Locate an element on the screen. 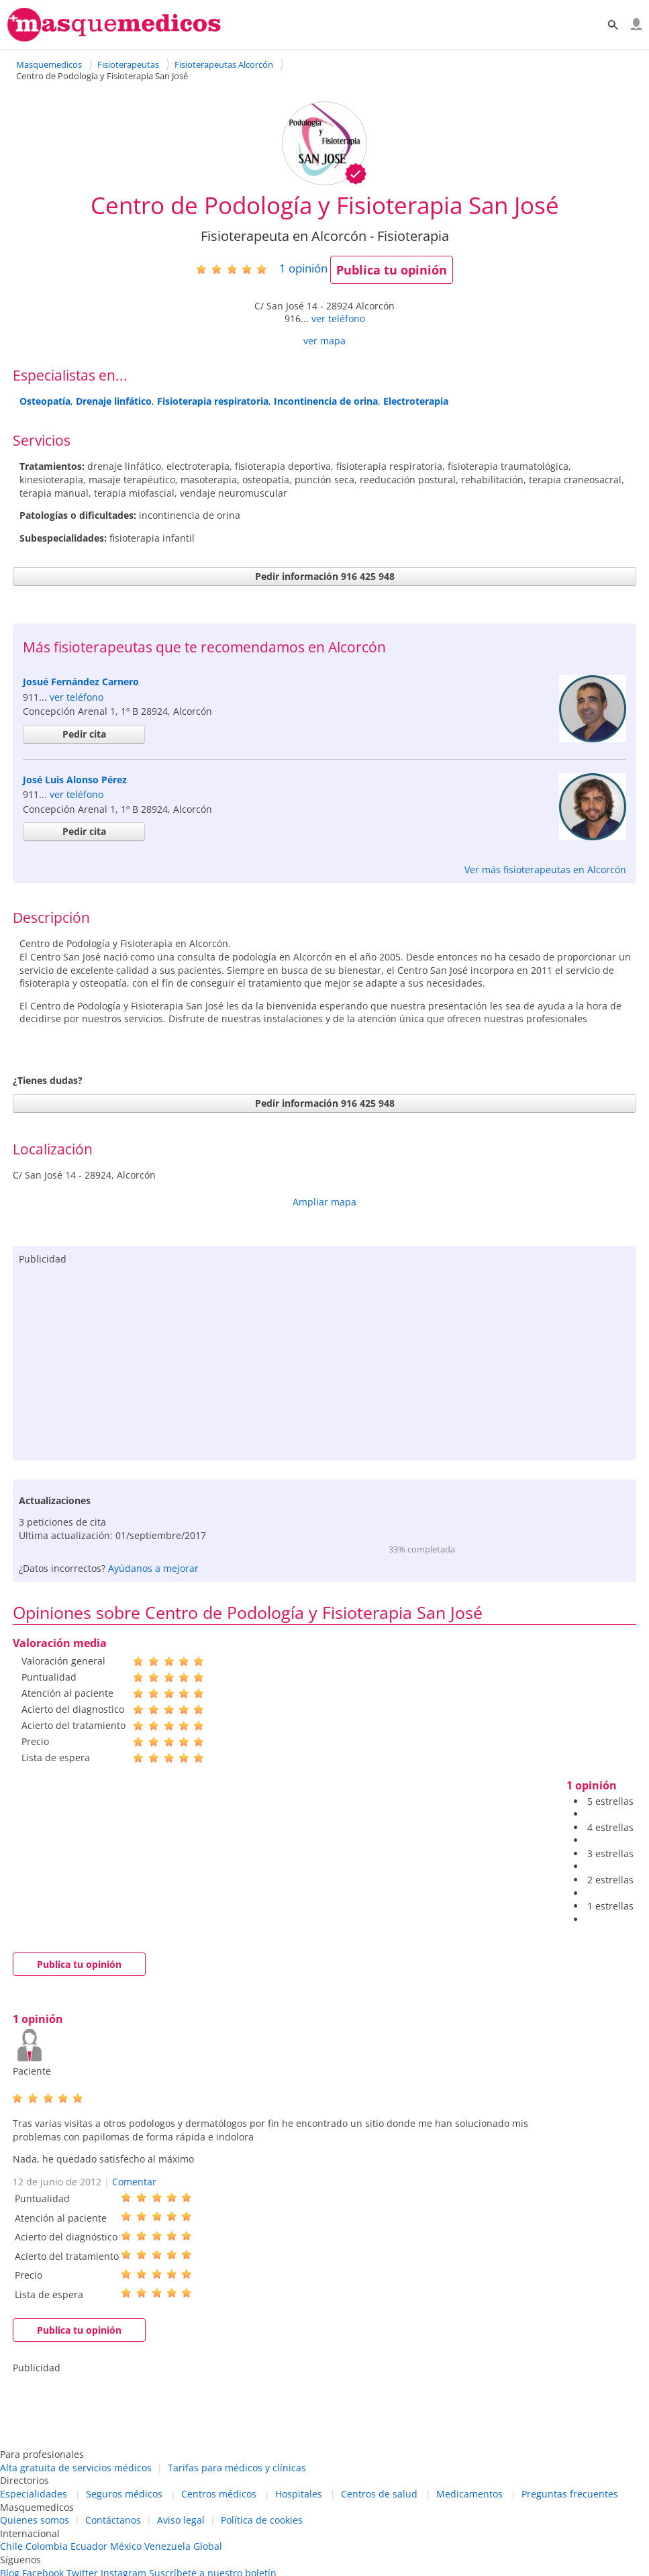  Especialidades is located at coordinates (33, 2493).